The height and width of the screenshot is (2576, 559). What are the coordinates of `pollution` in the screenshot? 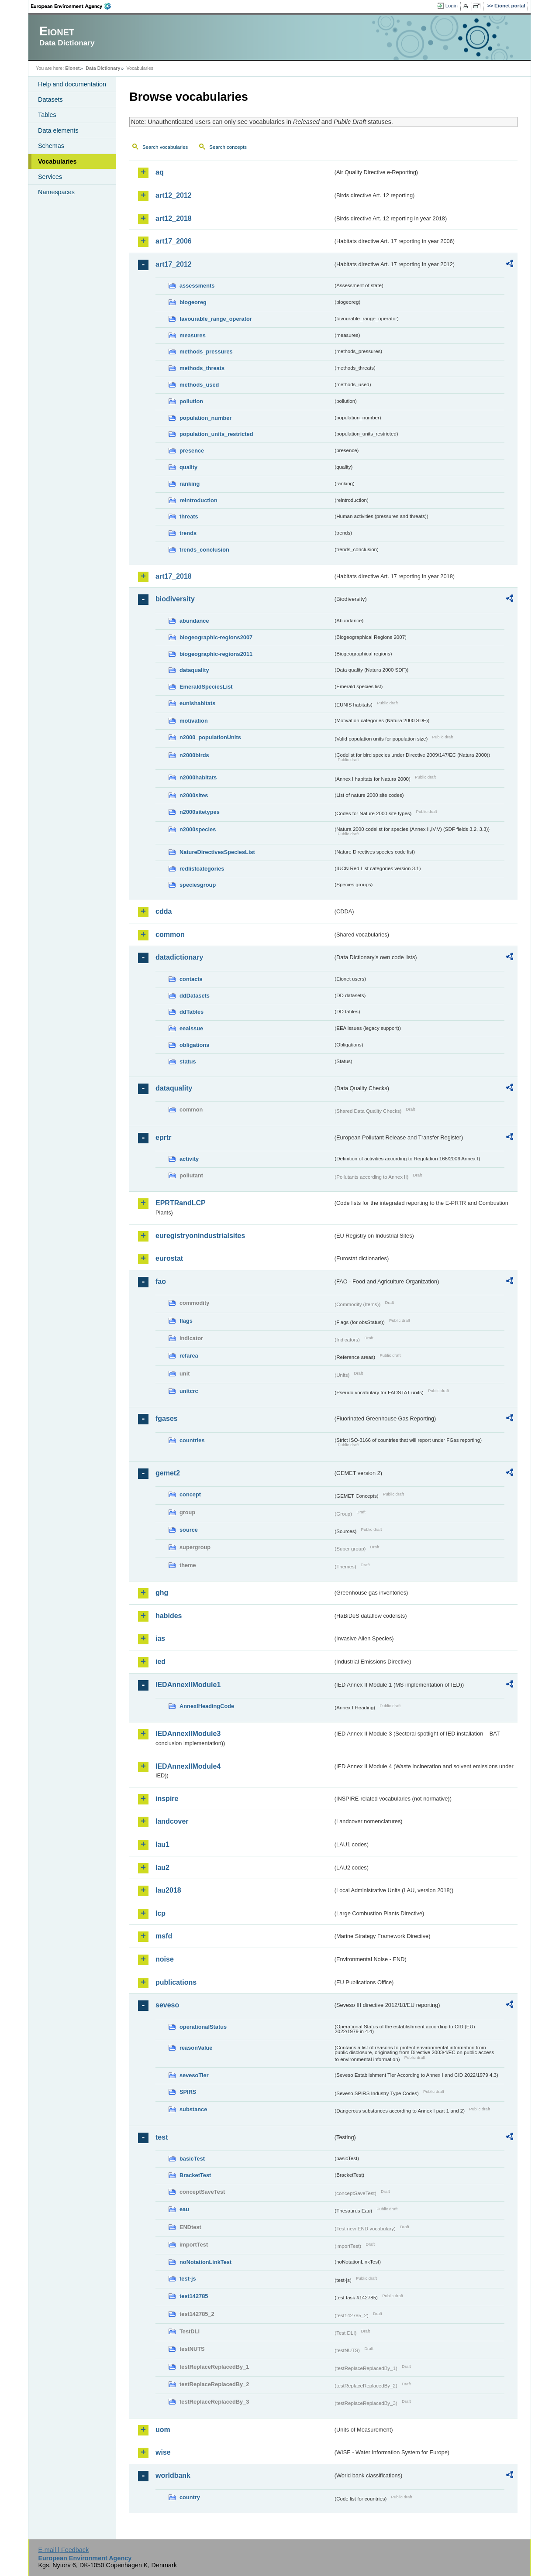 It's located at (191, 401).